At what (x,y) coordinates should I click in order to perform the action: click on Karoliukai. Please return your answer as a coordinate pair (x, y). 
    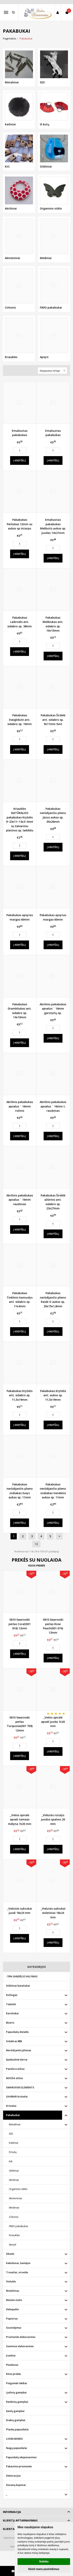
    Looking at the image, I should click on (12, 2013).